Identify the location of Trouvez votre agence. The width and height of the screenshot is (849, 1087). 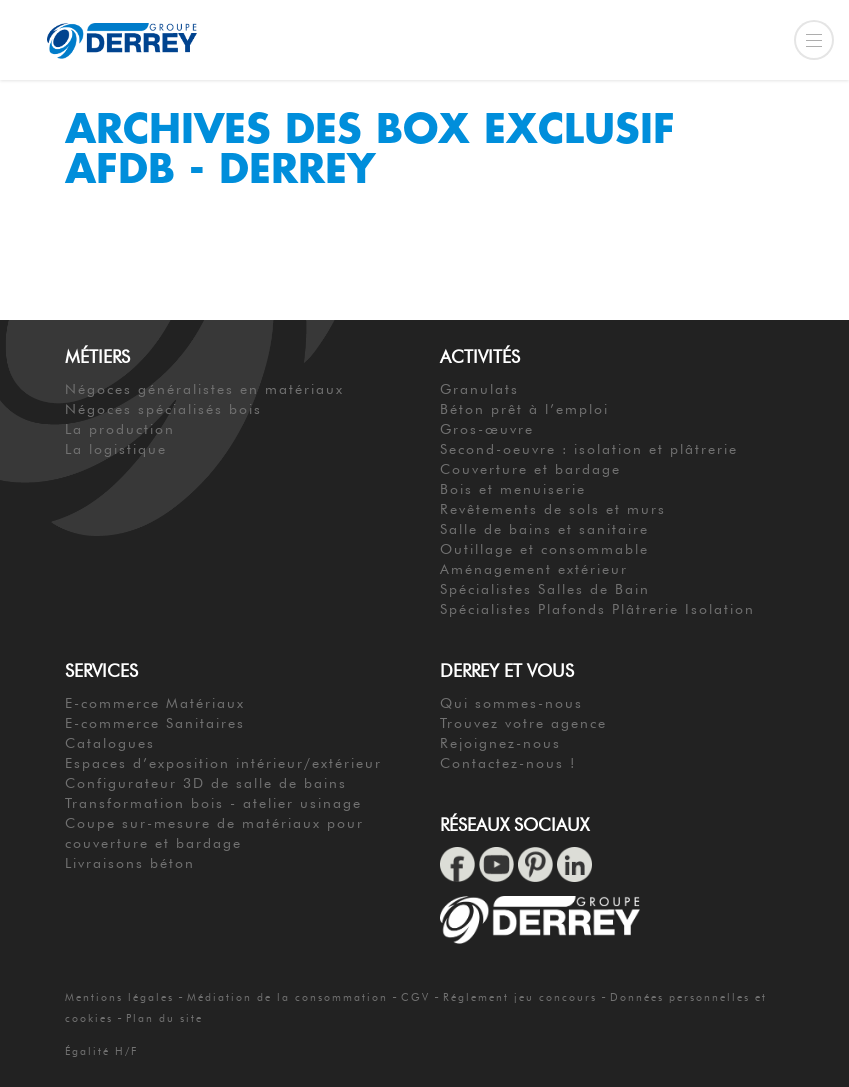
(523, 723).